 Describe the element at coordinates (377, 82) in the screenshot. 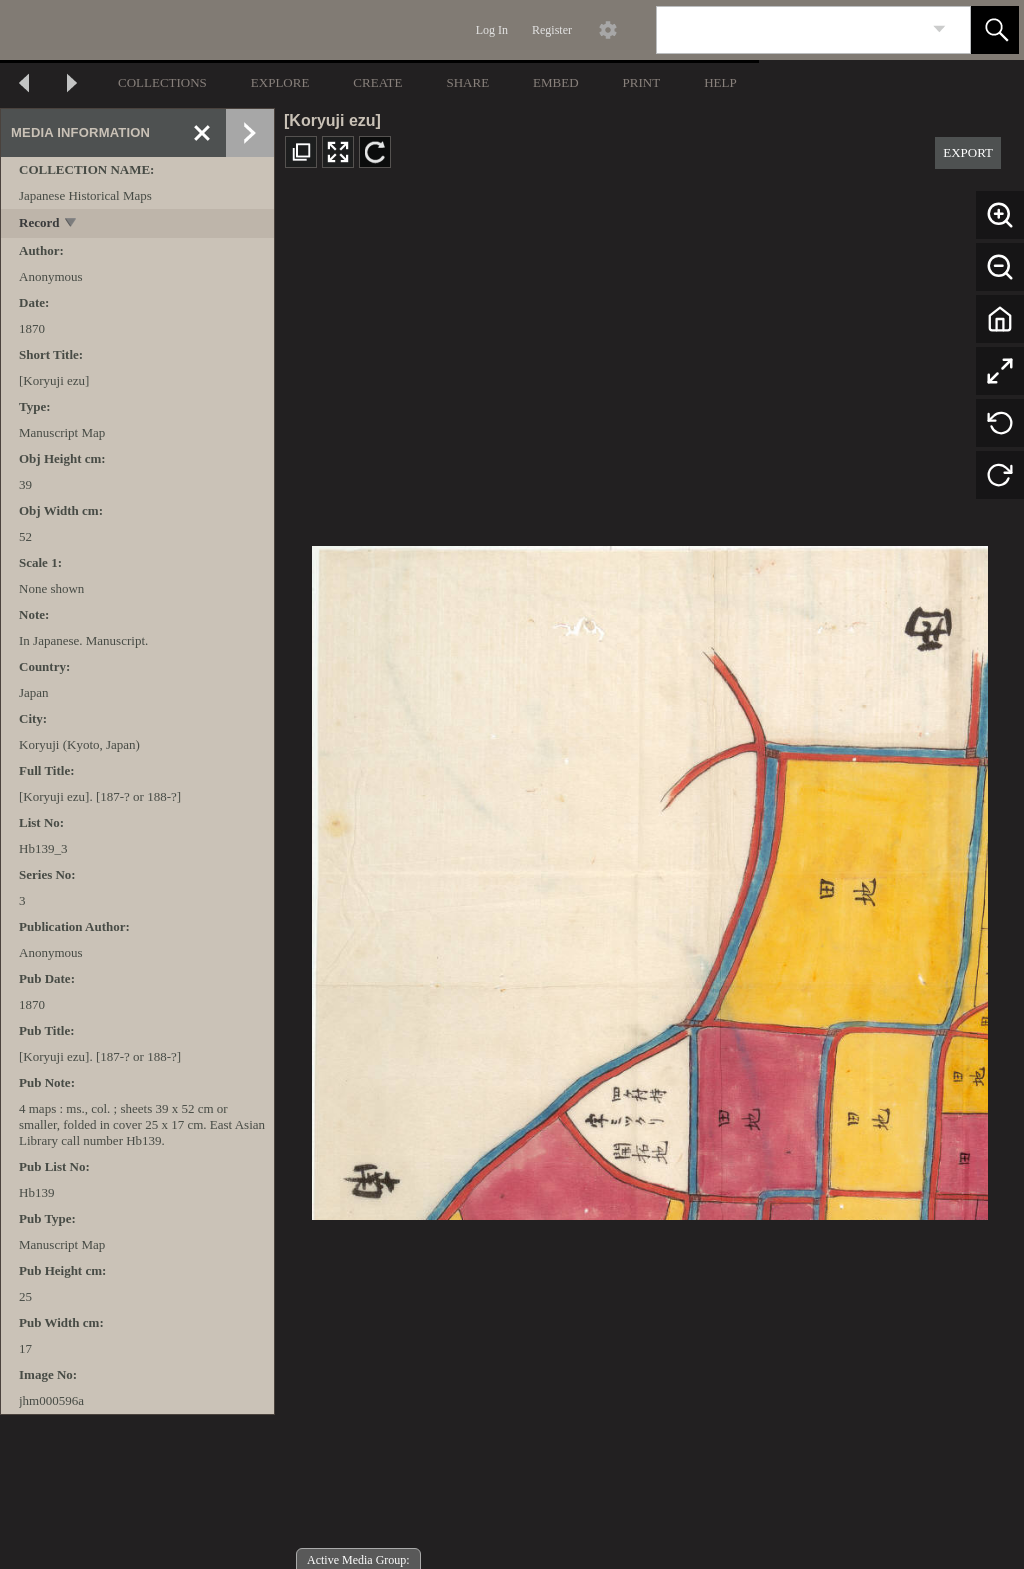

I see `CREATE` at that location.